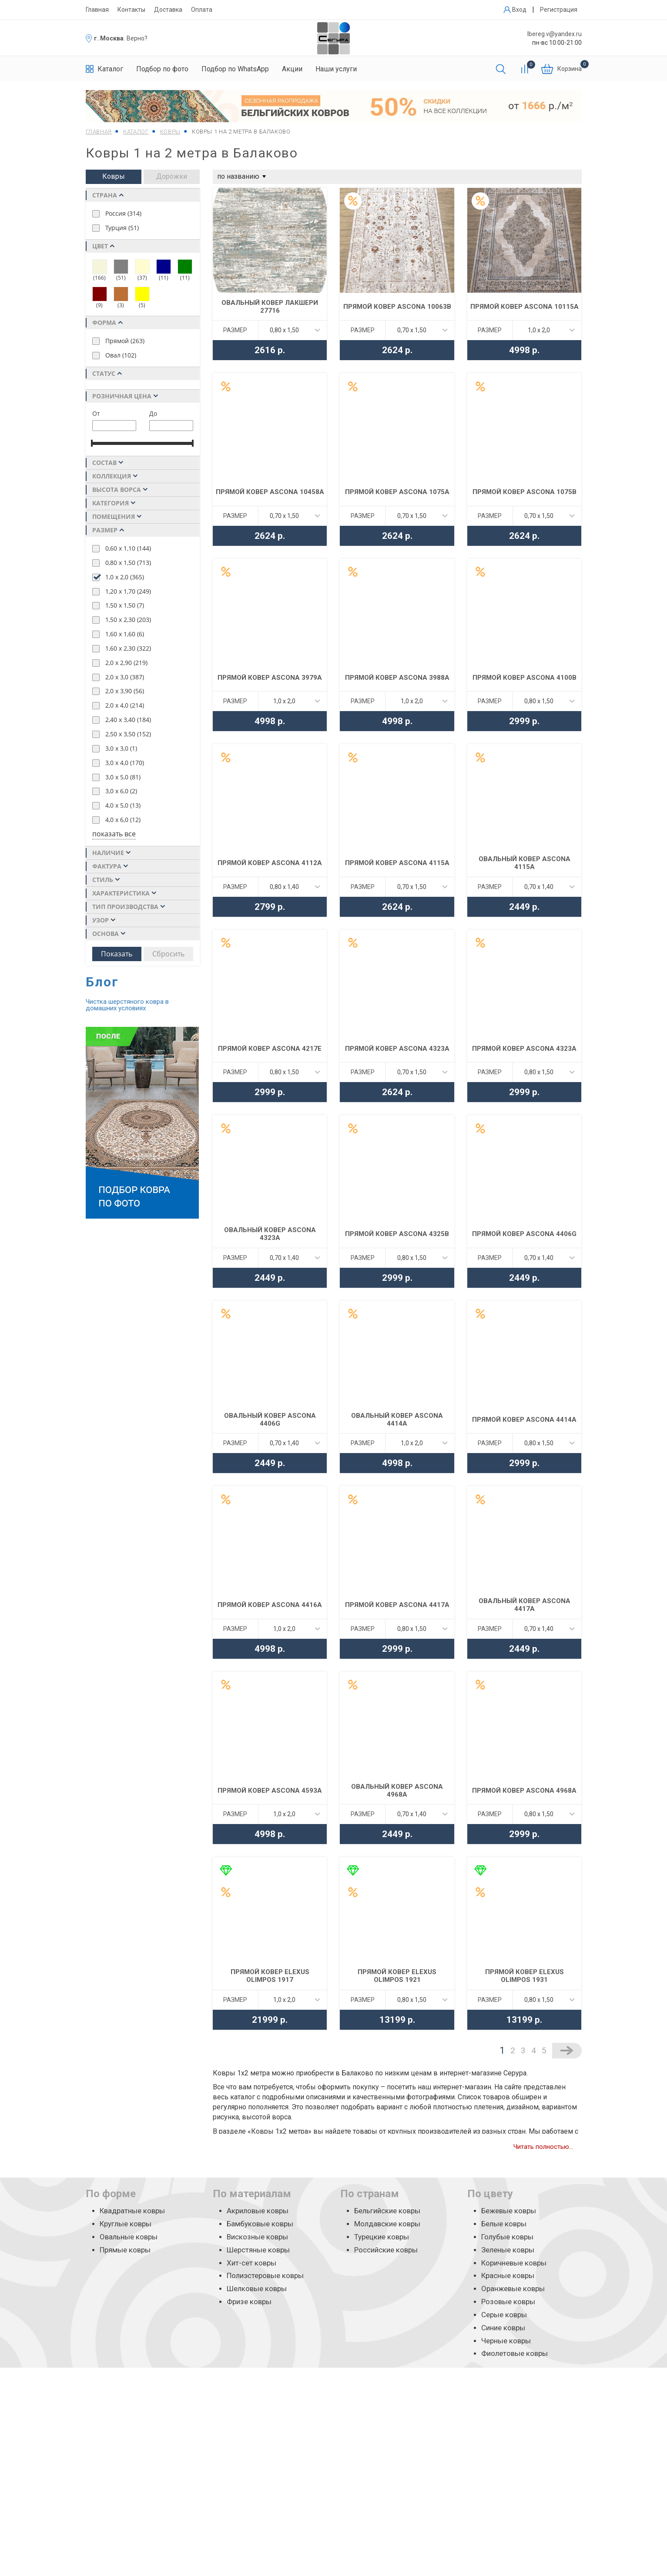 The width and height of the screenshot is (667, 2576). I want to click on Шерстяные ковры, so click(258, 2249).